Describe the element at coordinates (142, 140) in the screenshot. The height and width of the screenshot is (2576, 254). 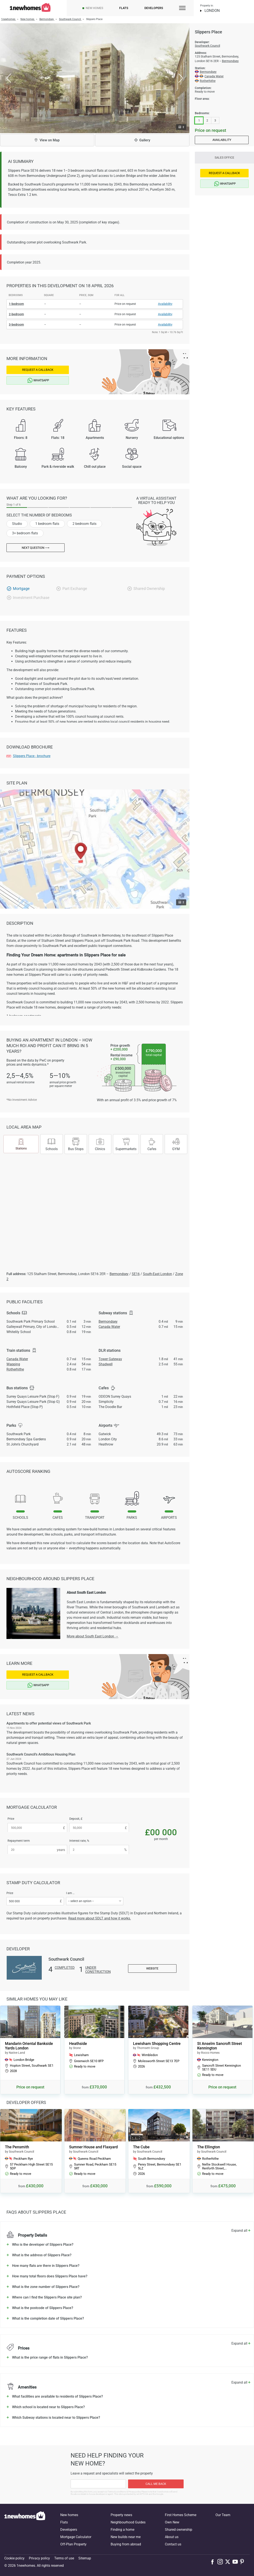
I see `Gallery` at that location.